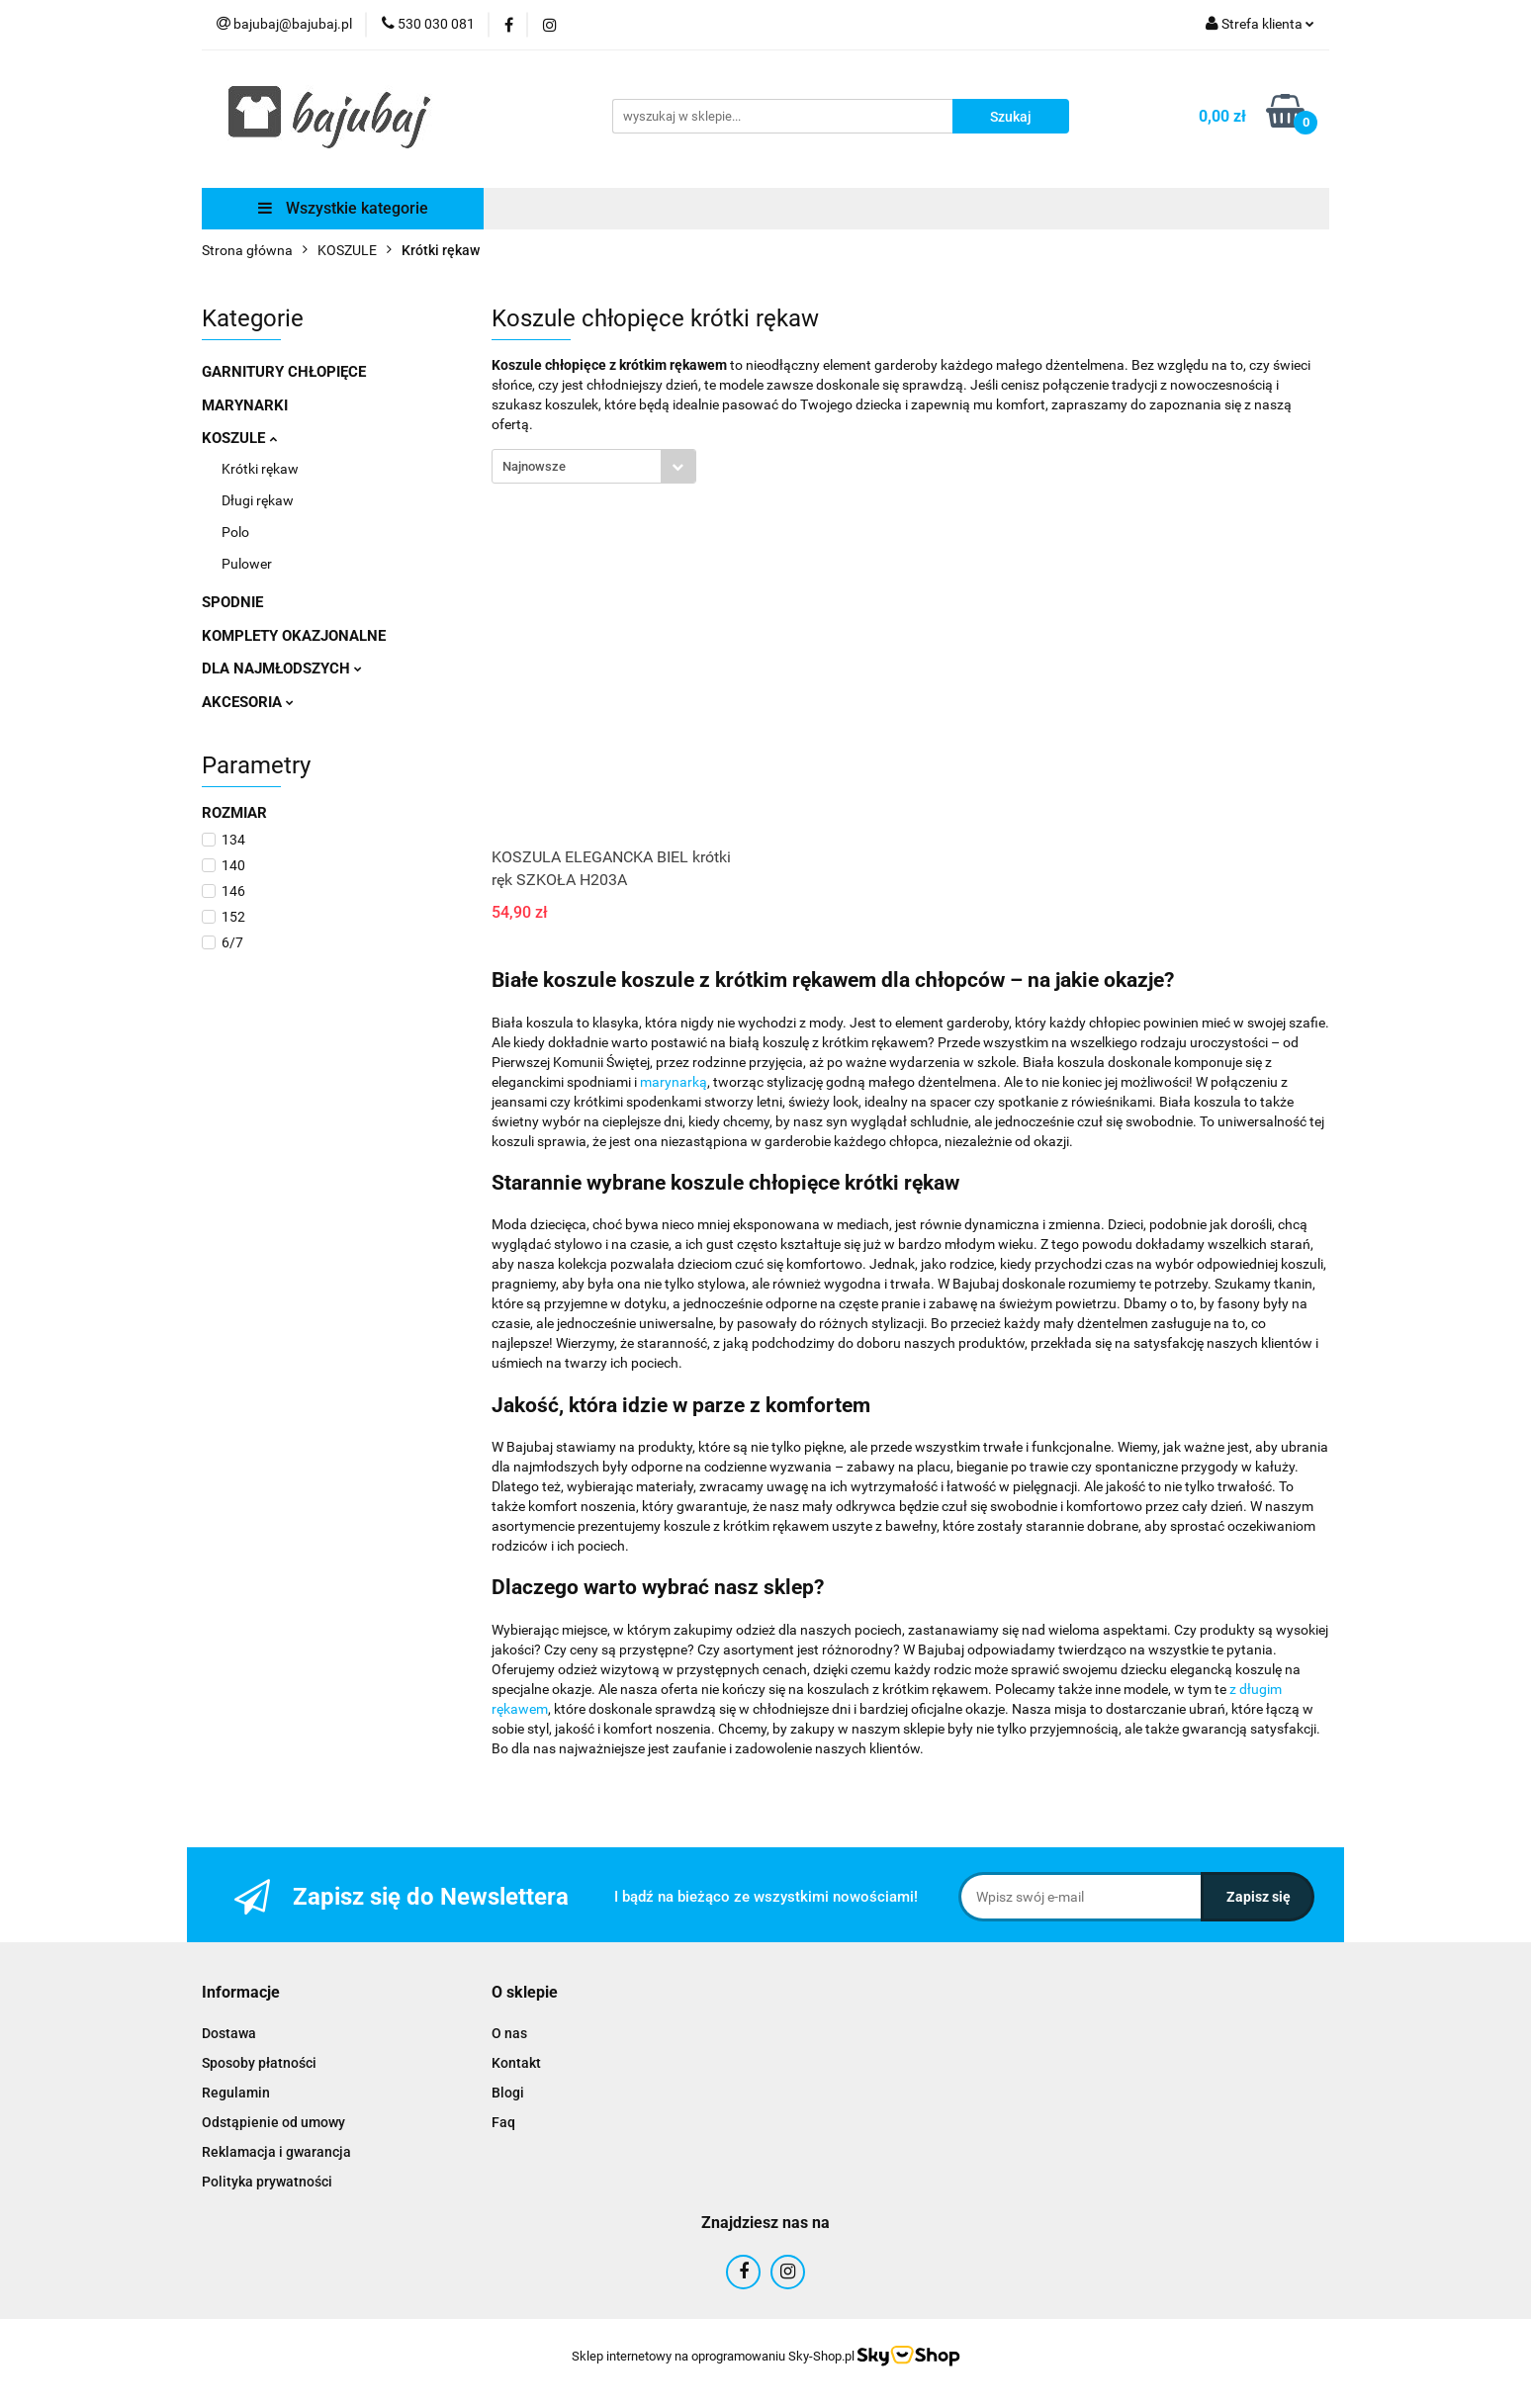 This screenshot has height=2408, width=1531. I want to click on AKCESORIA, so click(248, 702).